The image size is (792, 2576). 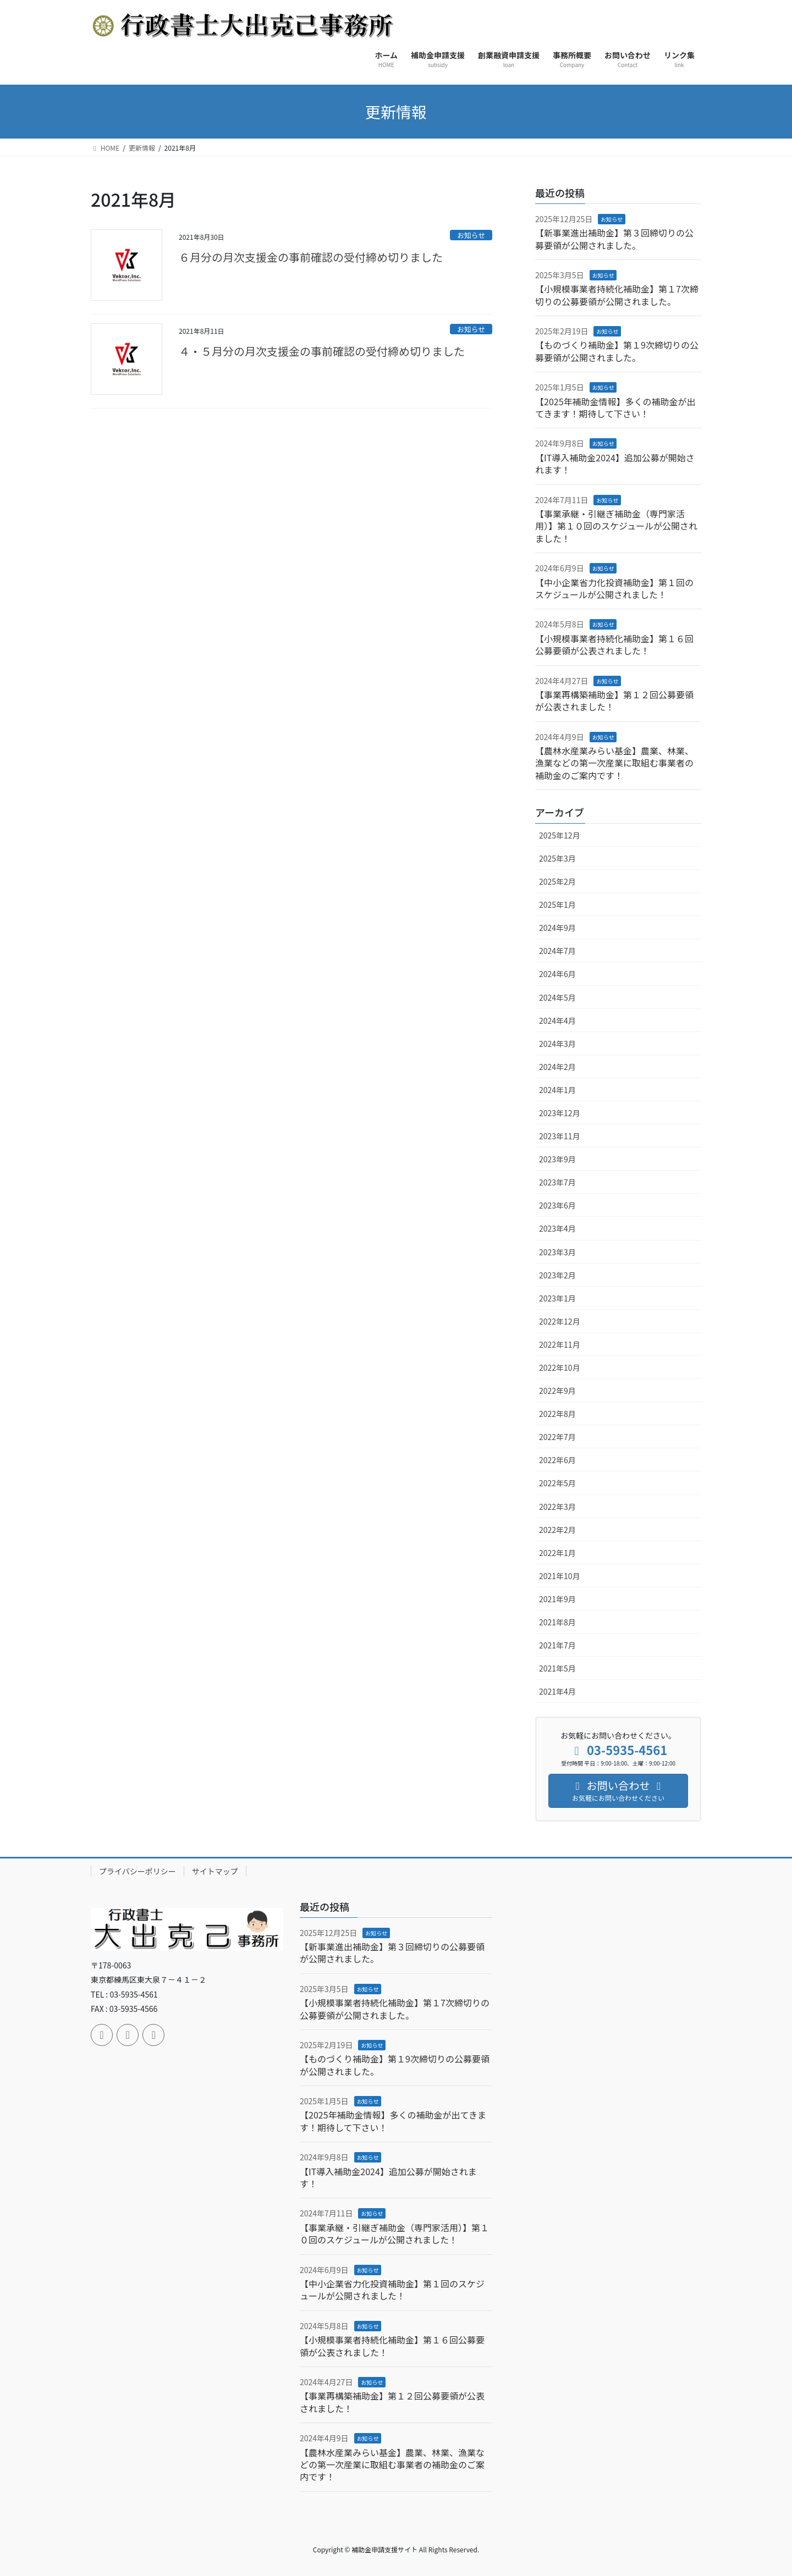 I want to click on 2024年6月, so click(x=557, y=973).